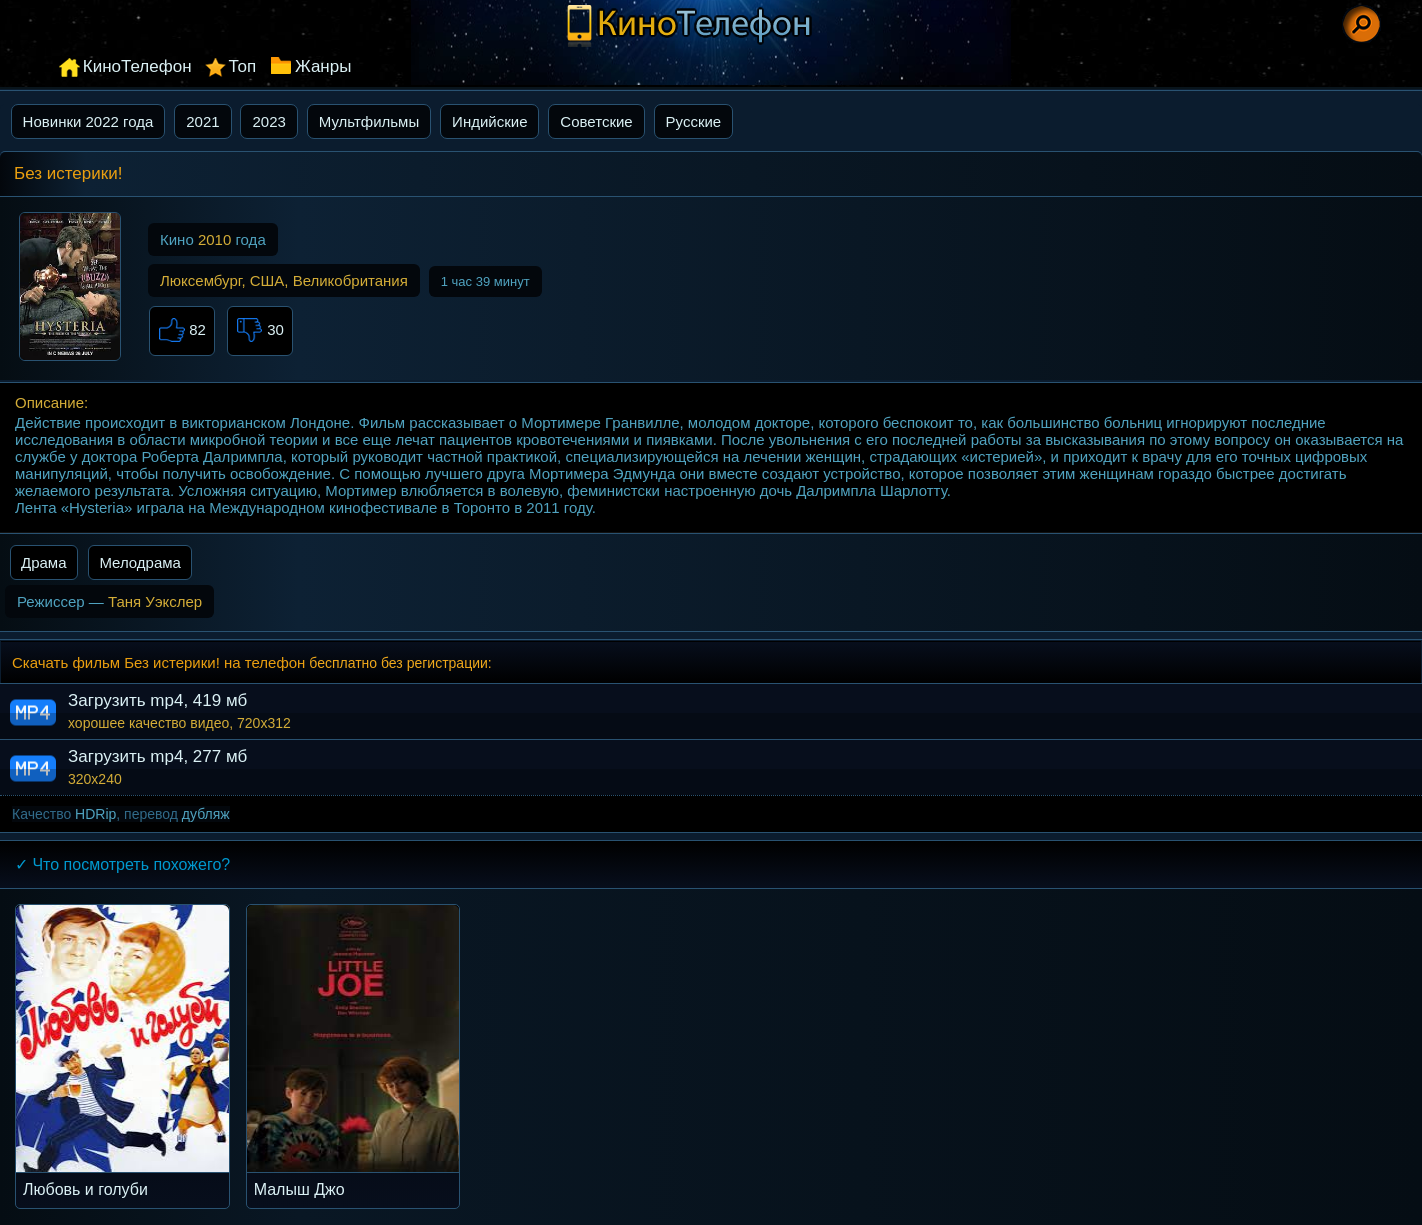 This screenshot has width=1422, height=1225. What do you see at coordinates (140, 562) in the screenshot?
I see `Мелодрама` at bounding box center [140, 562].